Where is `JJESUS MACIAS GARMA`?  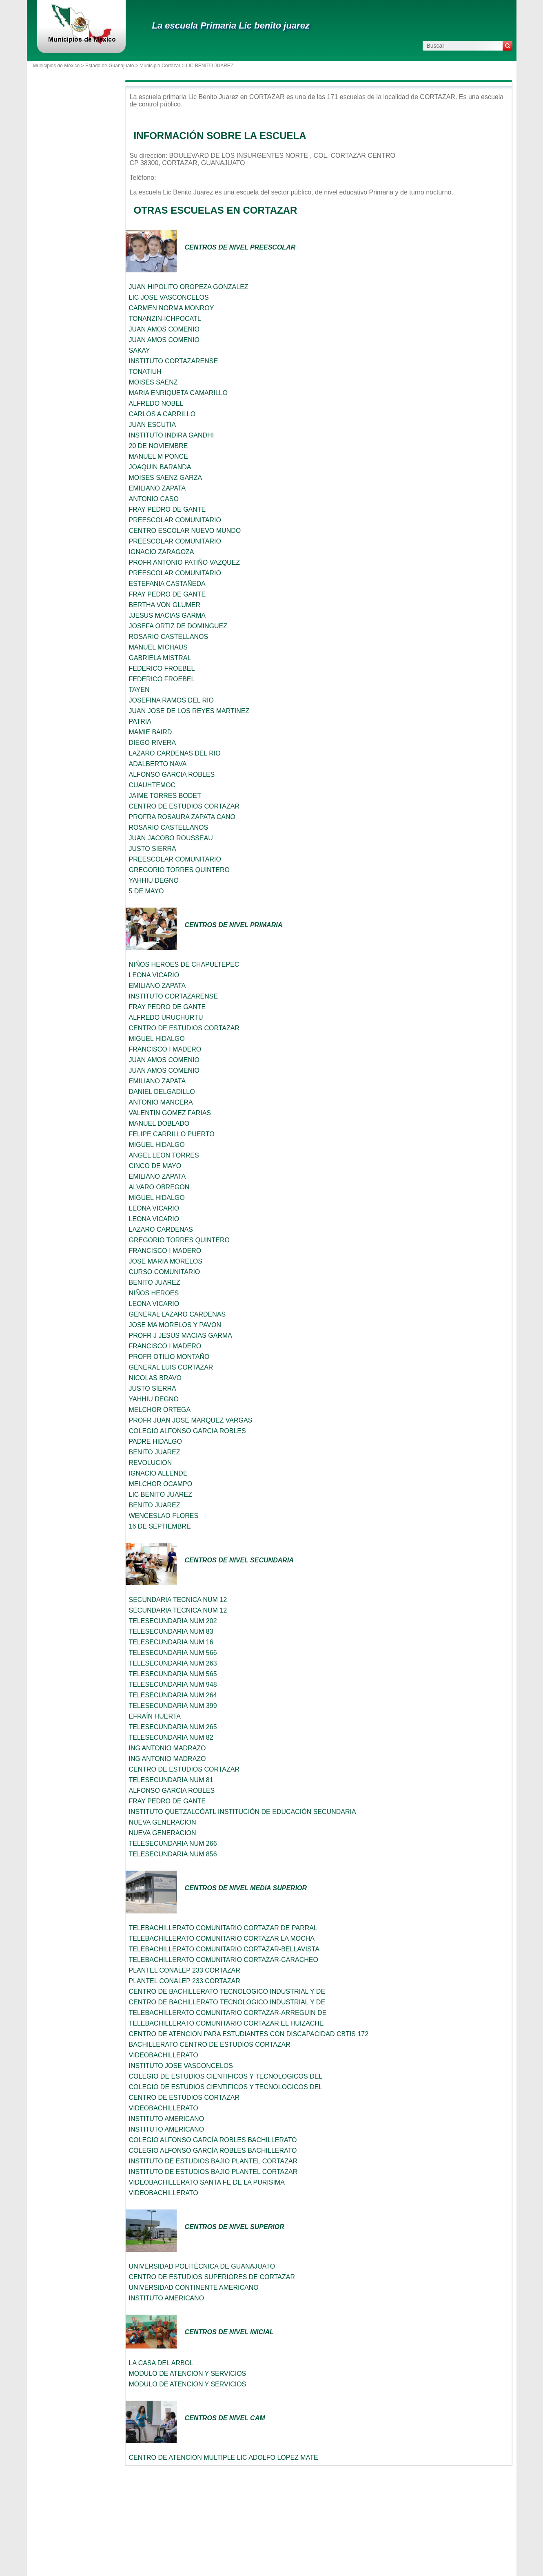
JJESUS MACIAS GARMA is located at coordinates (167, 615).